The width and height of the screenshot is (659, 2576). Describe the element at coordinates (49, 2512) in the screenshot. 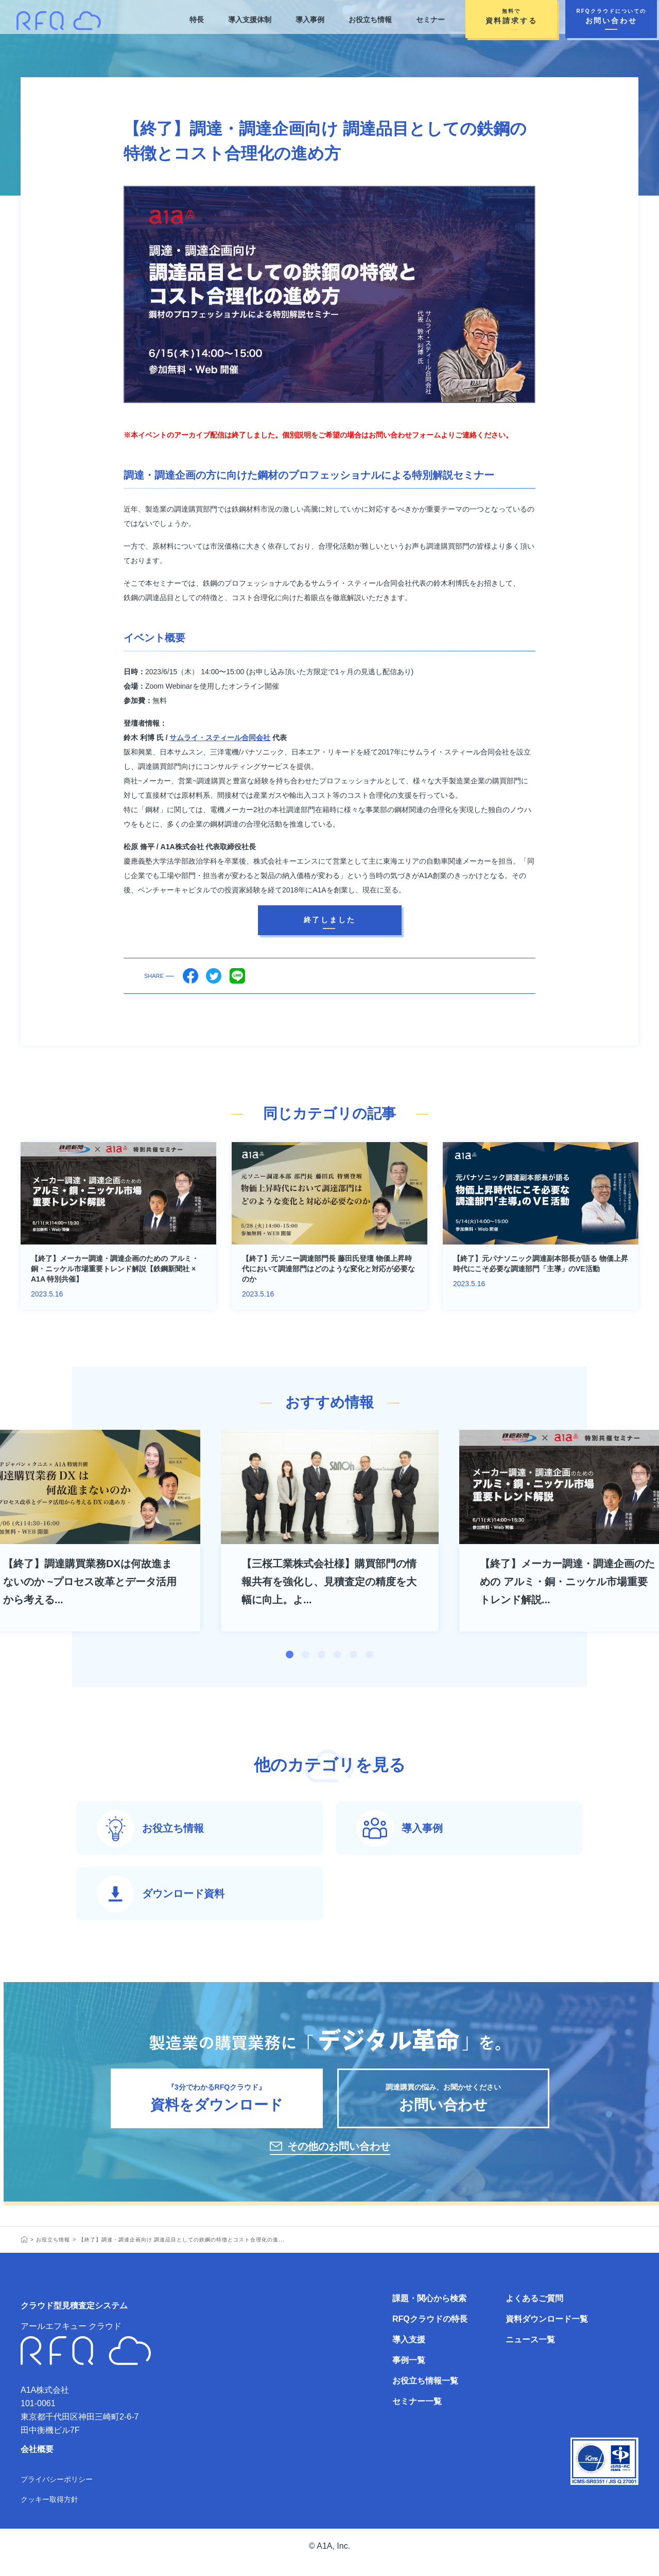

I see `クッキー取得方針` at that location.